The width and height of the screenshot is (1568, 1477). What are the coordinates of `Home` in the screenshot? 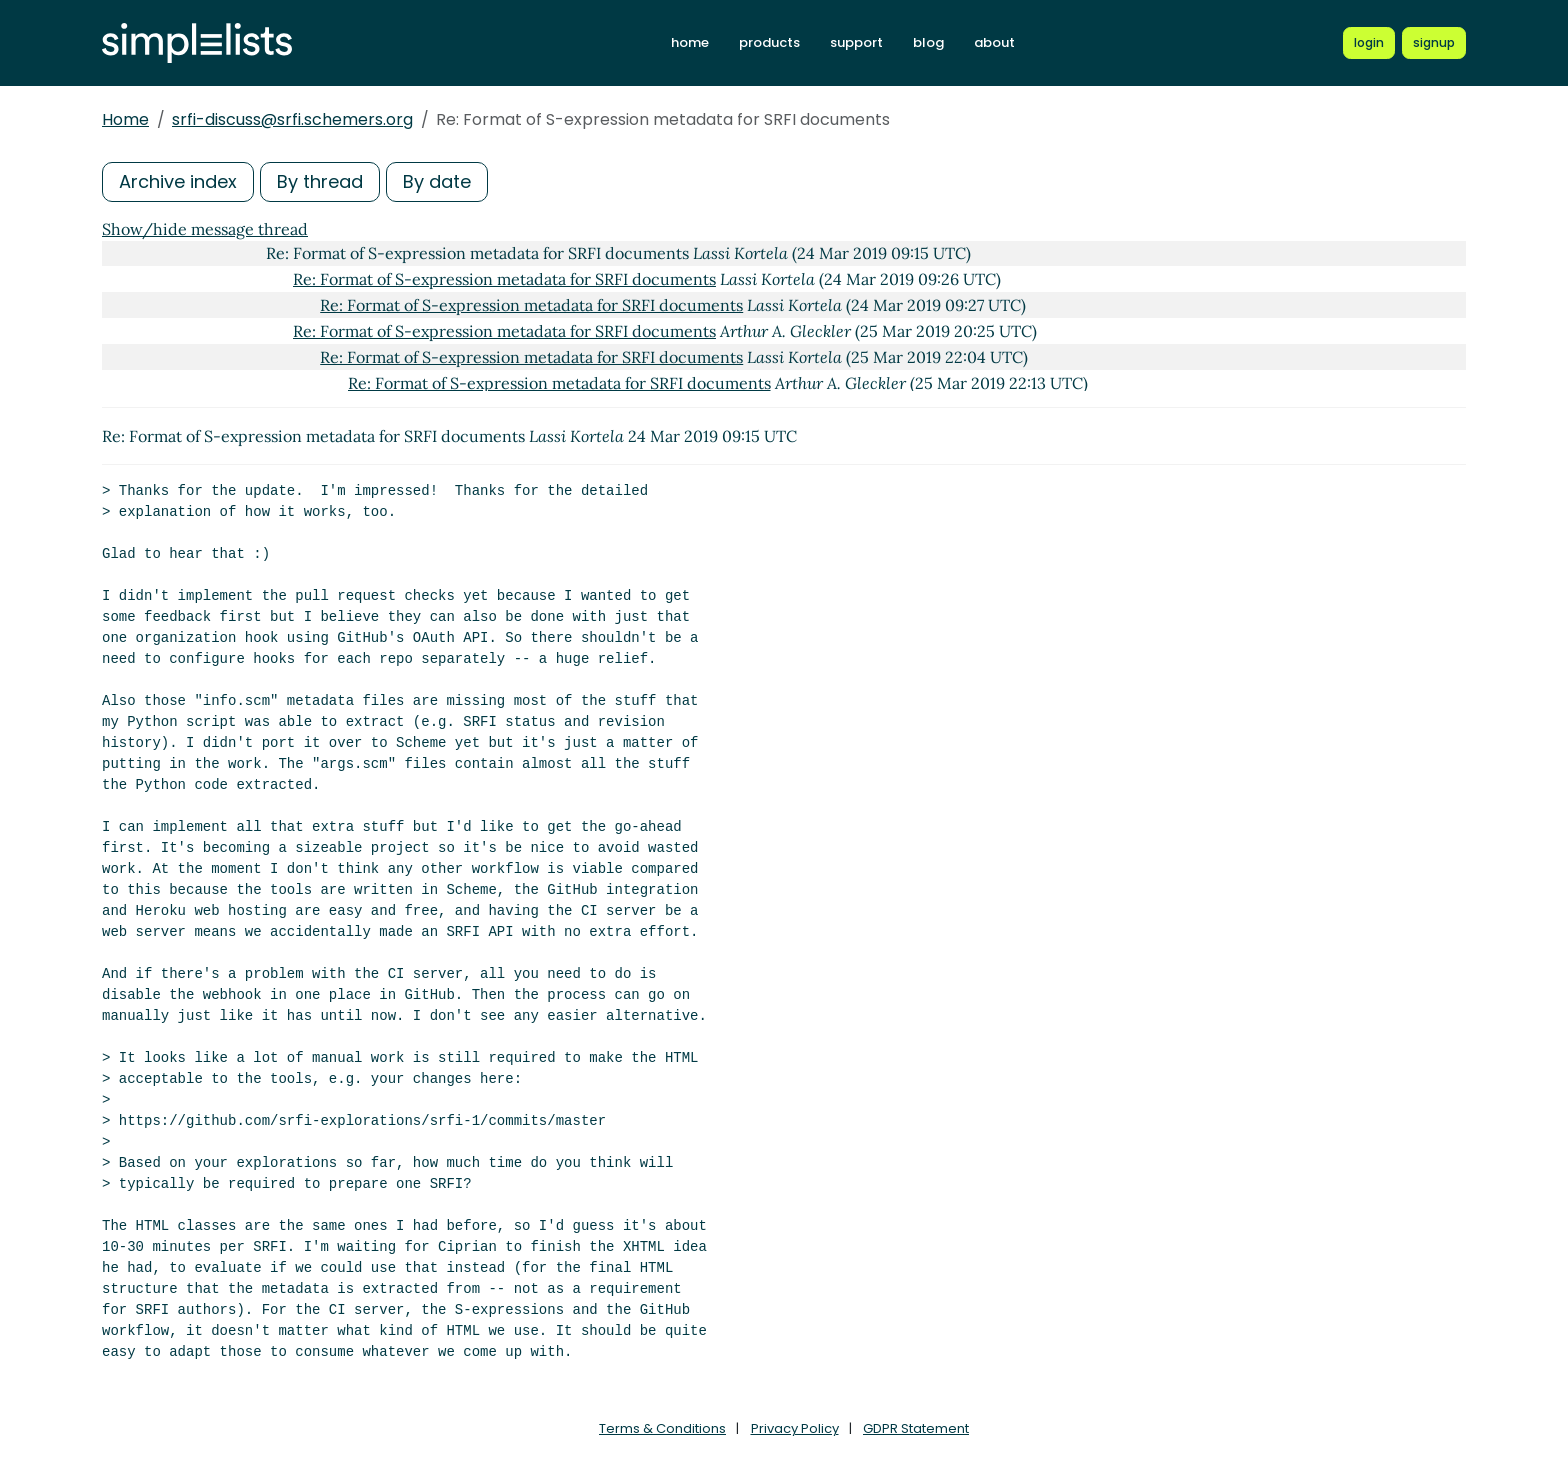 It's located at (125, 119).